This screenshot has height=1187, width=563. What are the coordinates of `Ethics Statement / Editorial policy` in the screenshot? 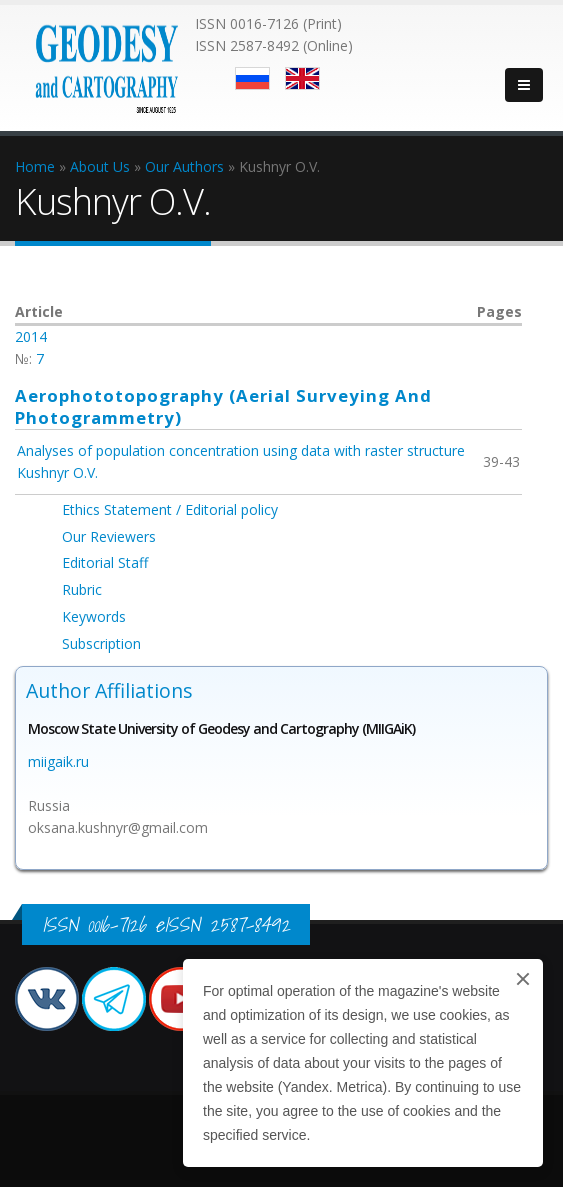 It's located at (170, 509).